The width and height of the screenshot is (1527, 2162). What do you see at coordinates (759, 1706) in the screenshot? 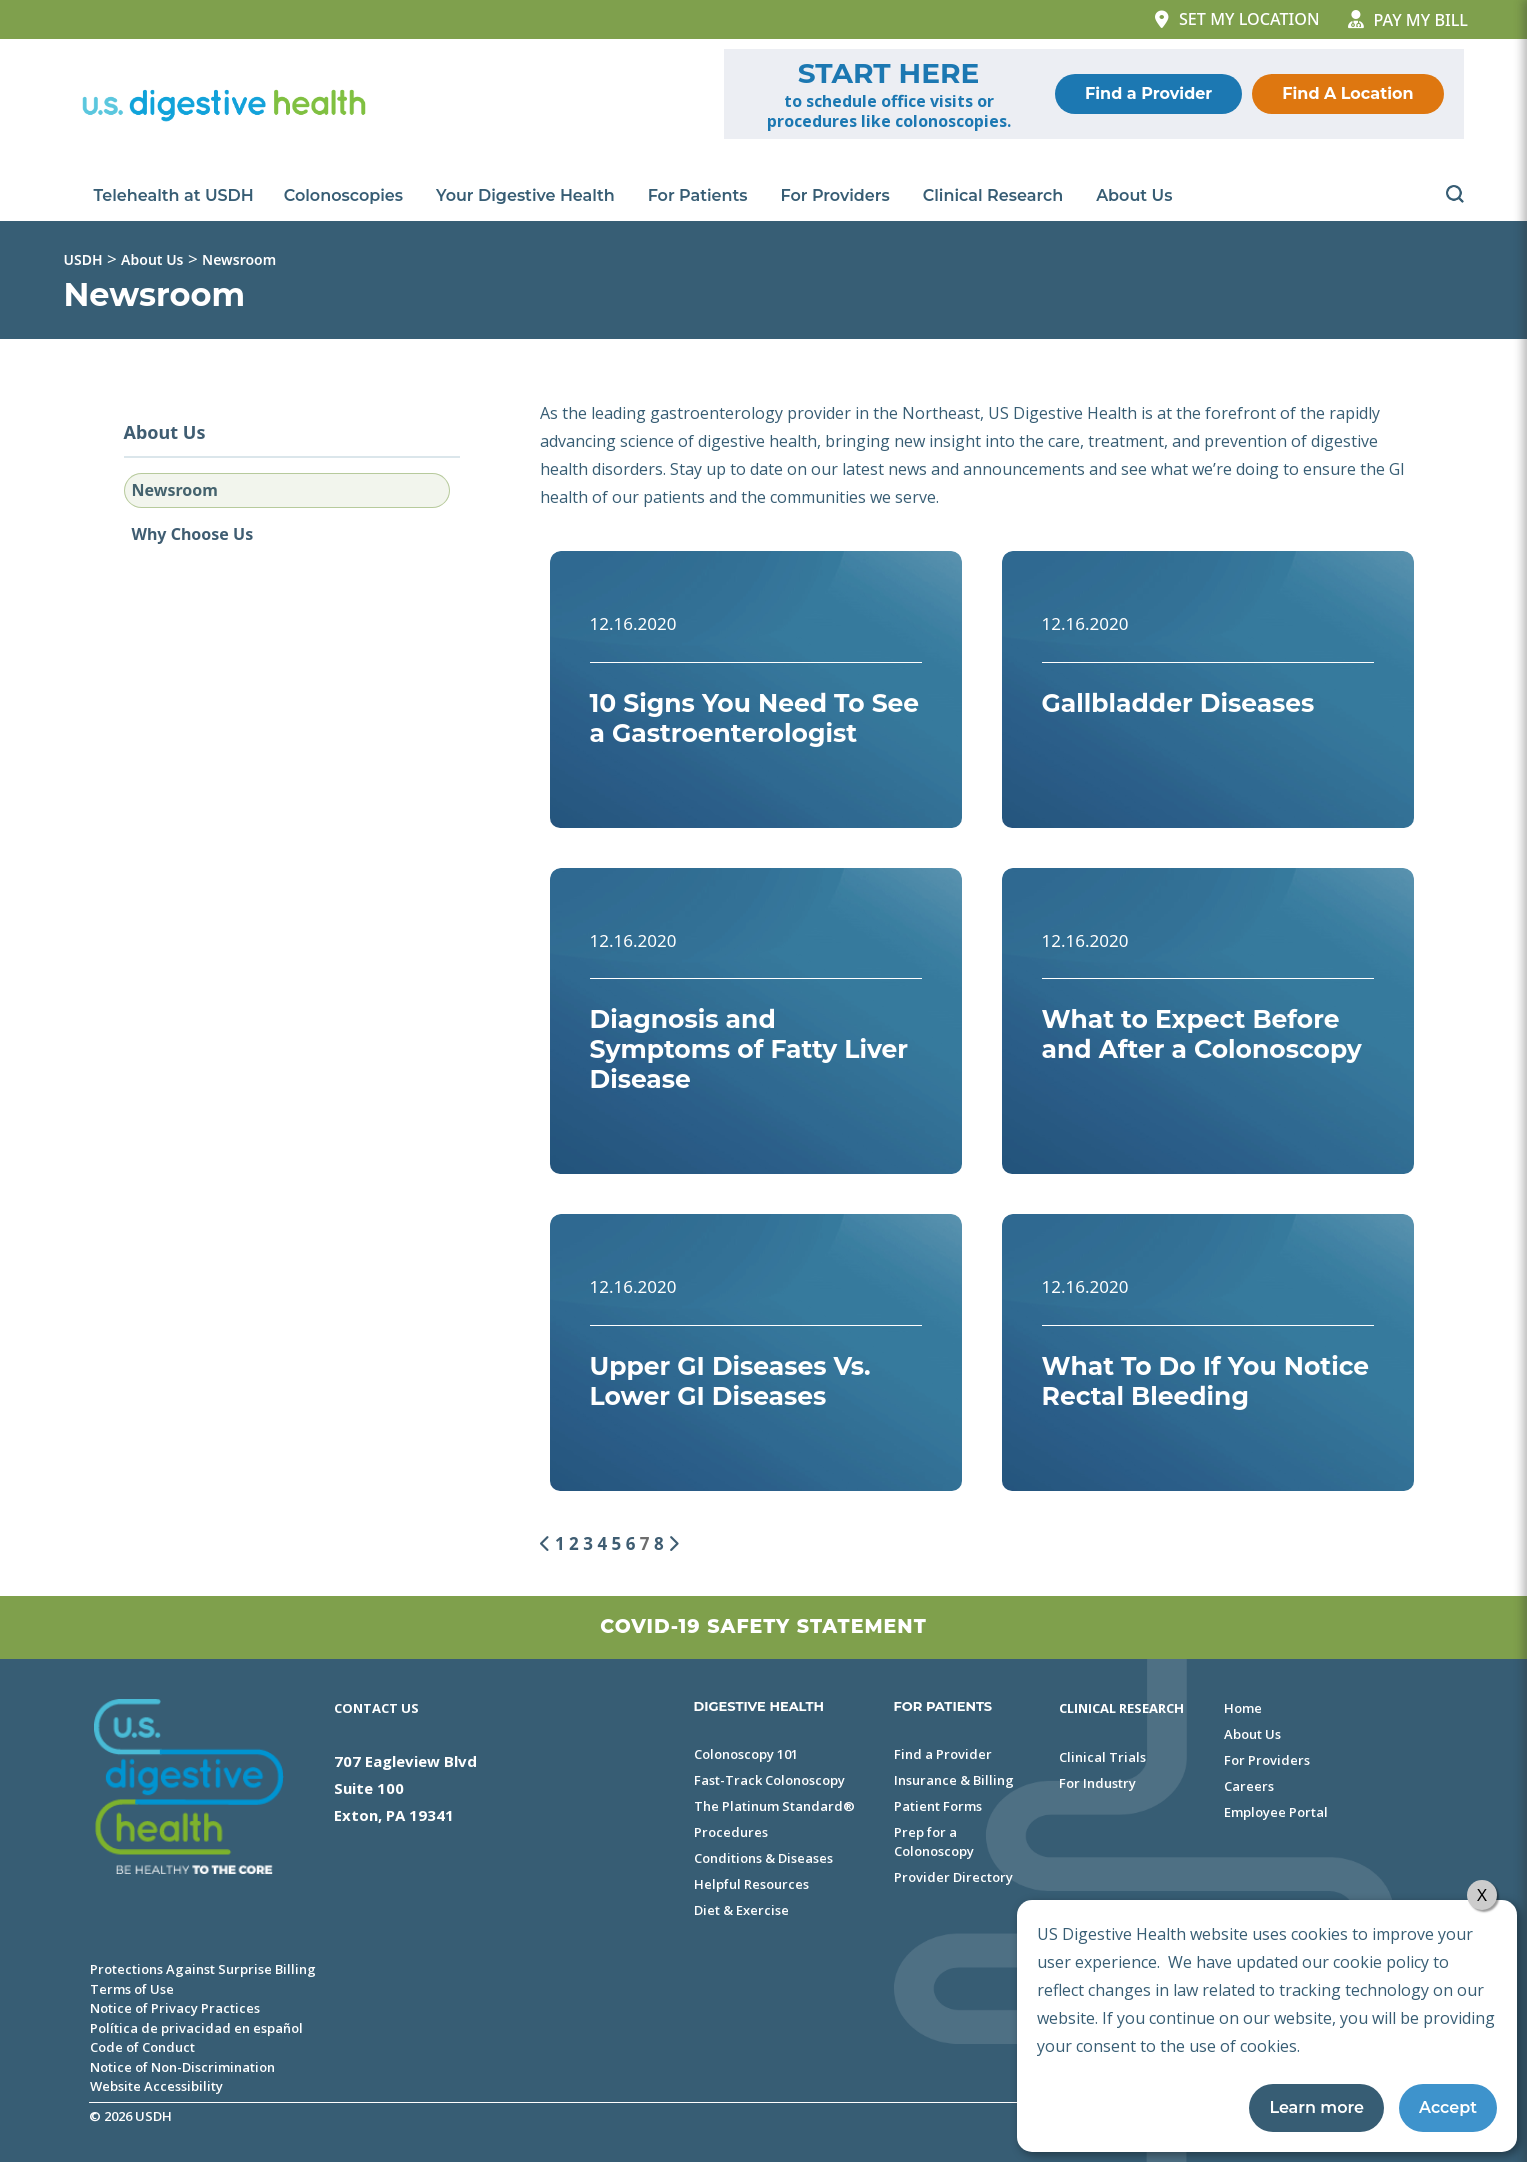
I see `DIGESTIVE HEALTH` at bounding box center [759, 1706].